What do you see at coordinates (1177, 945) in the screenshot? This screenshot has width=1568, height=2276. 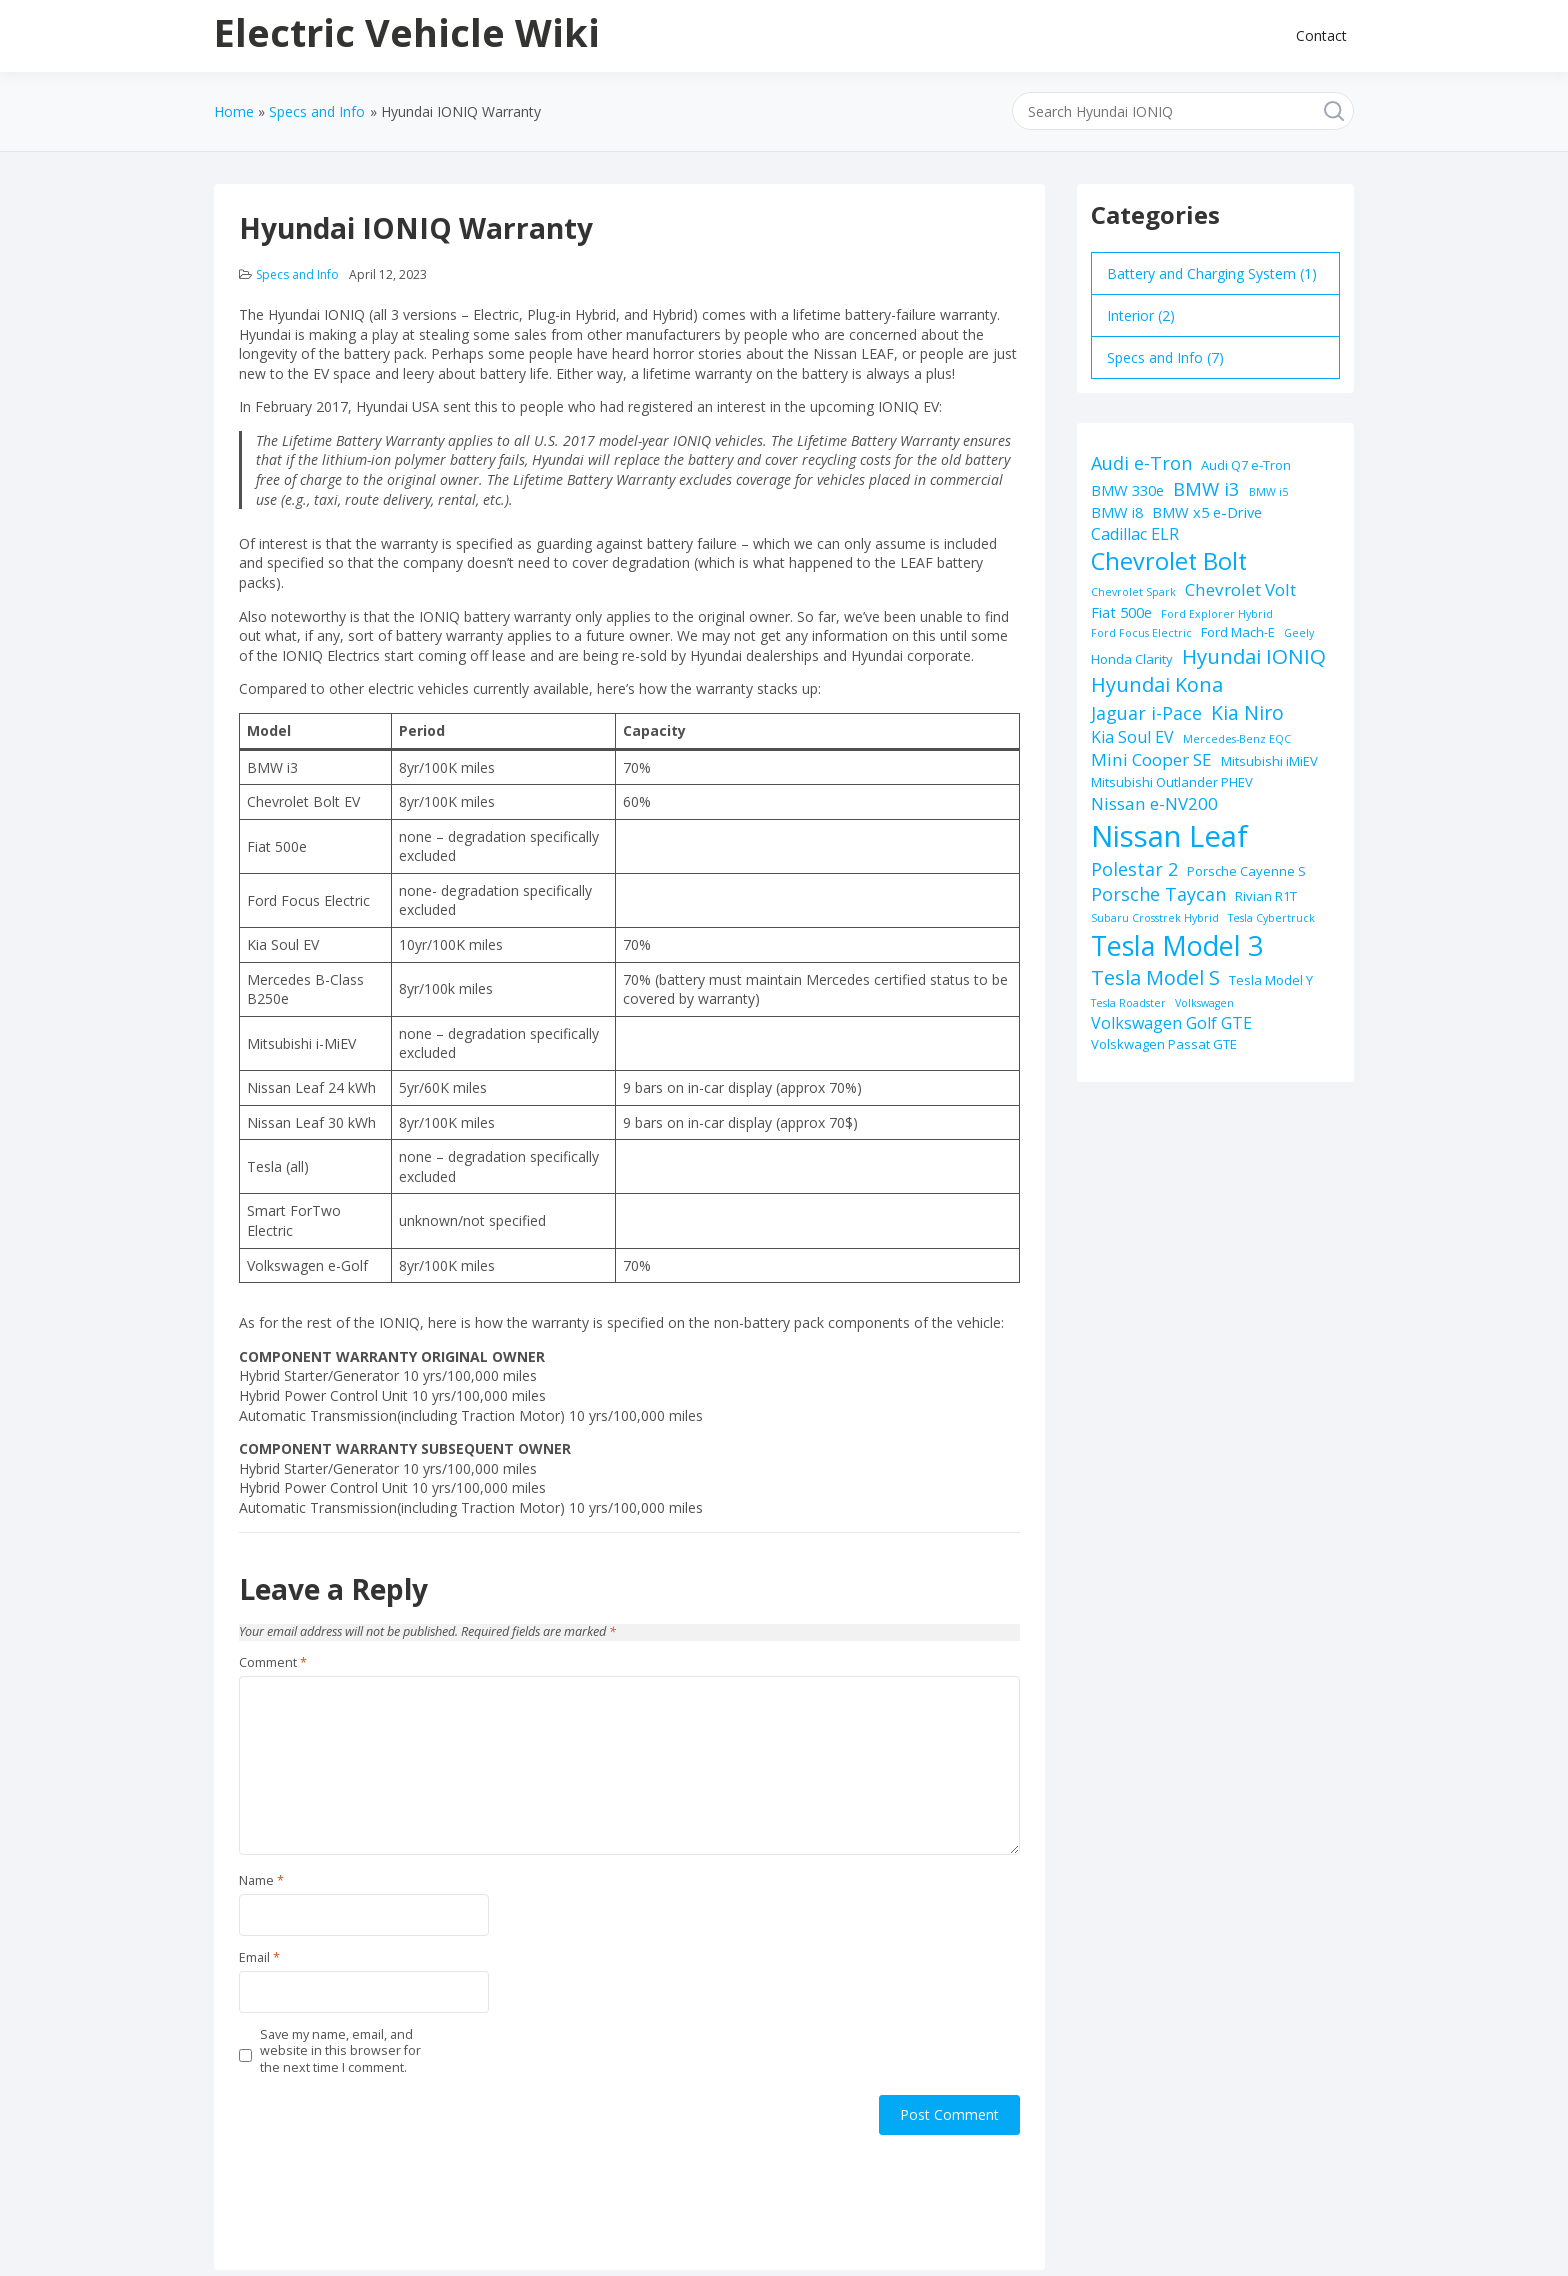 I see `Tesla Model 3 [Tesla Model 3 (32 items)]` at bounding box center [1177, 945].